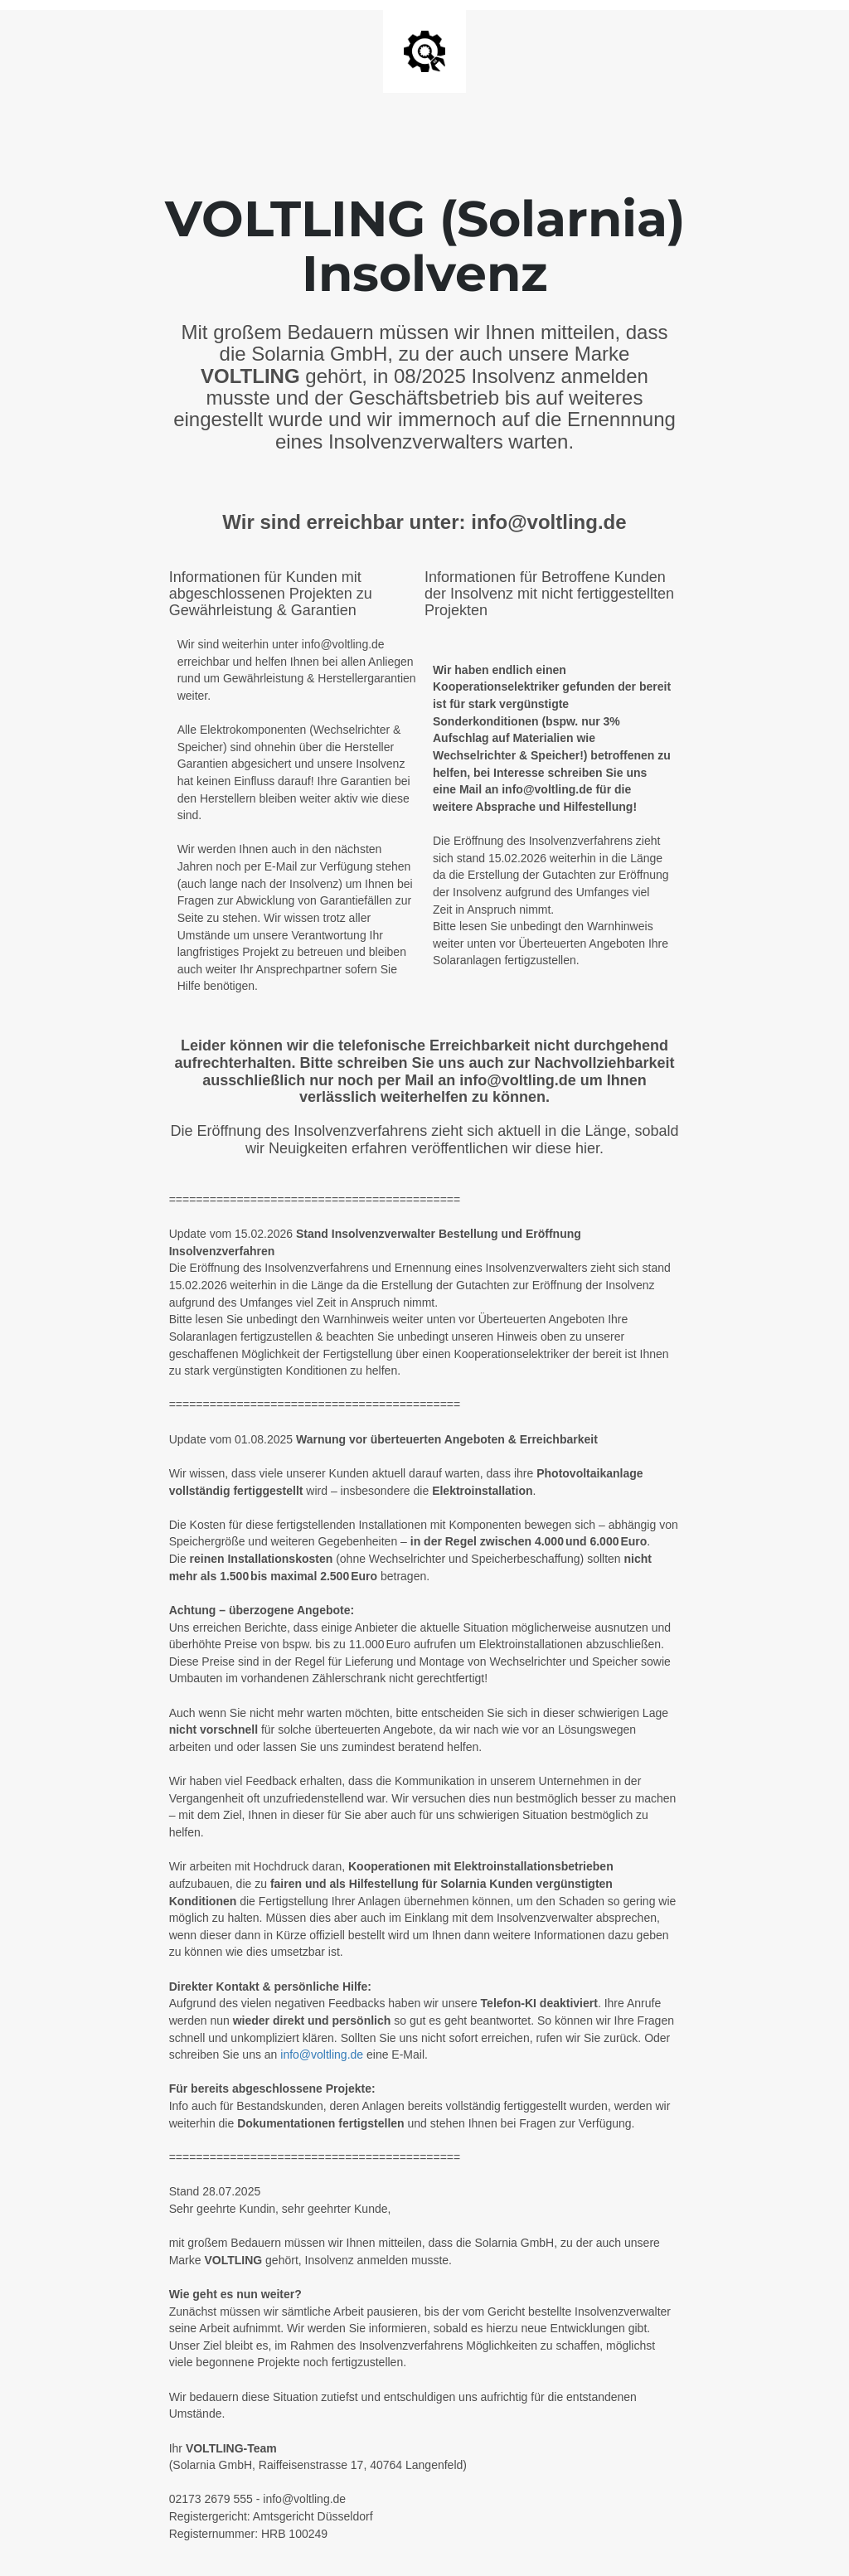  I want to click on info@voltling.de, so click(321, 2054).